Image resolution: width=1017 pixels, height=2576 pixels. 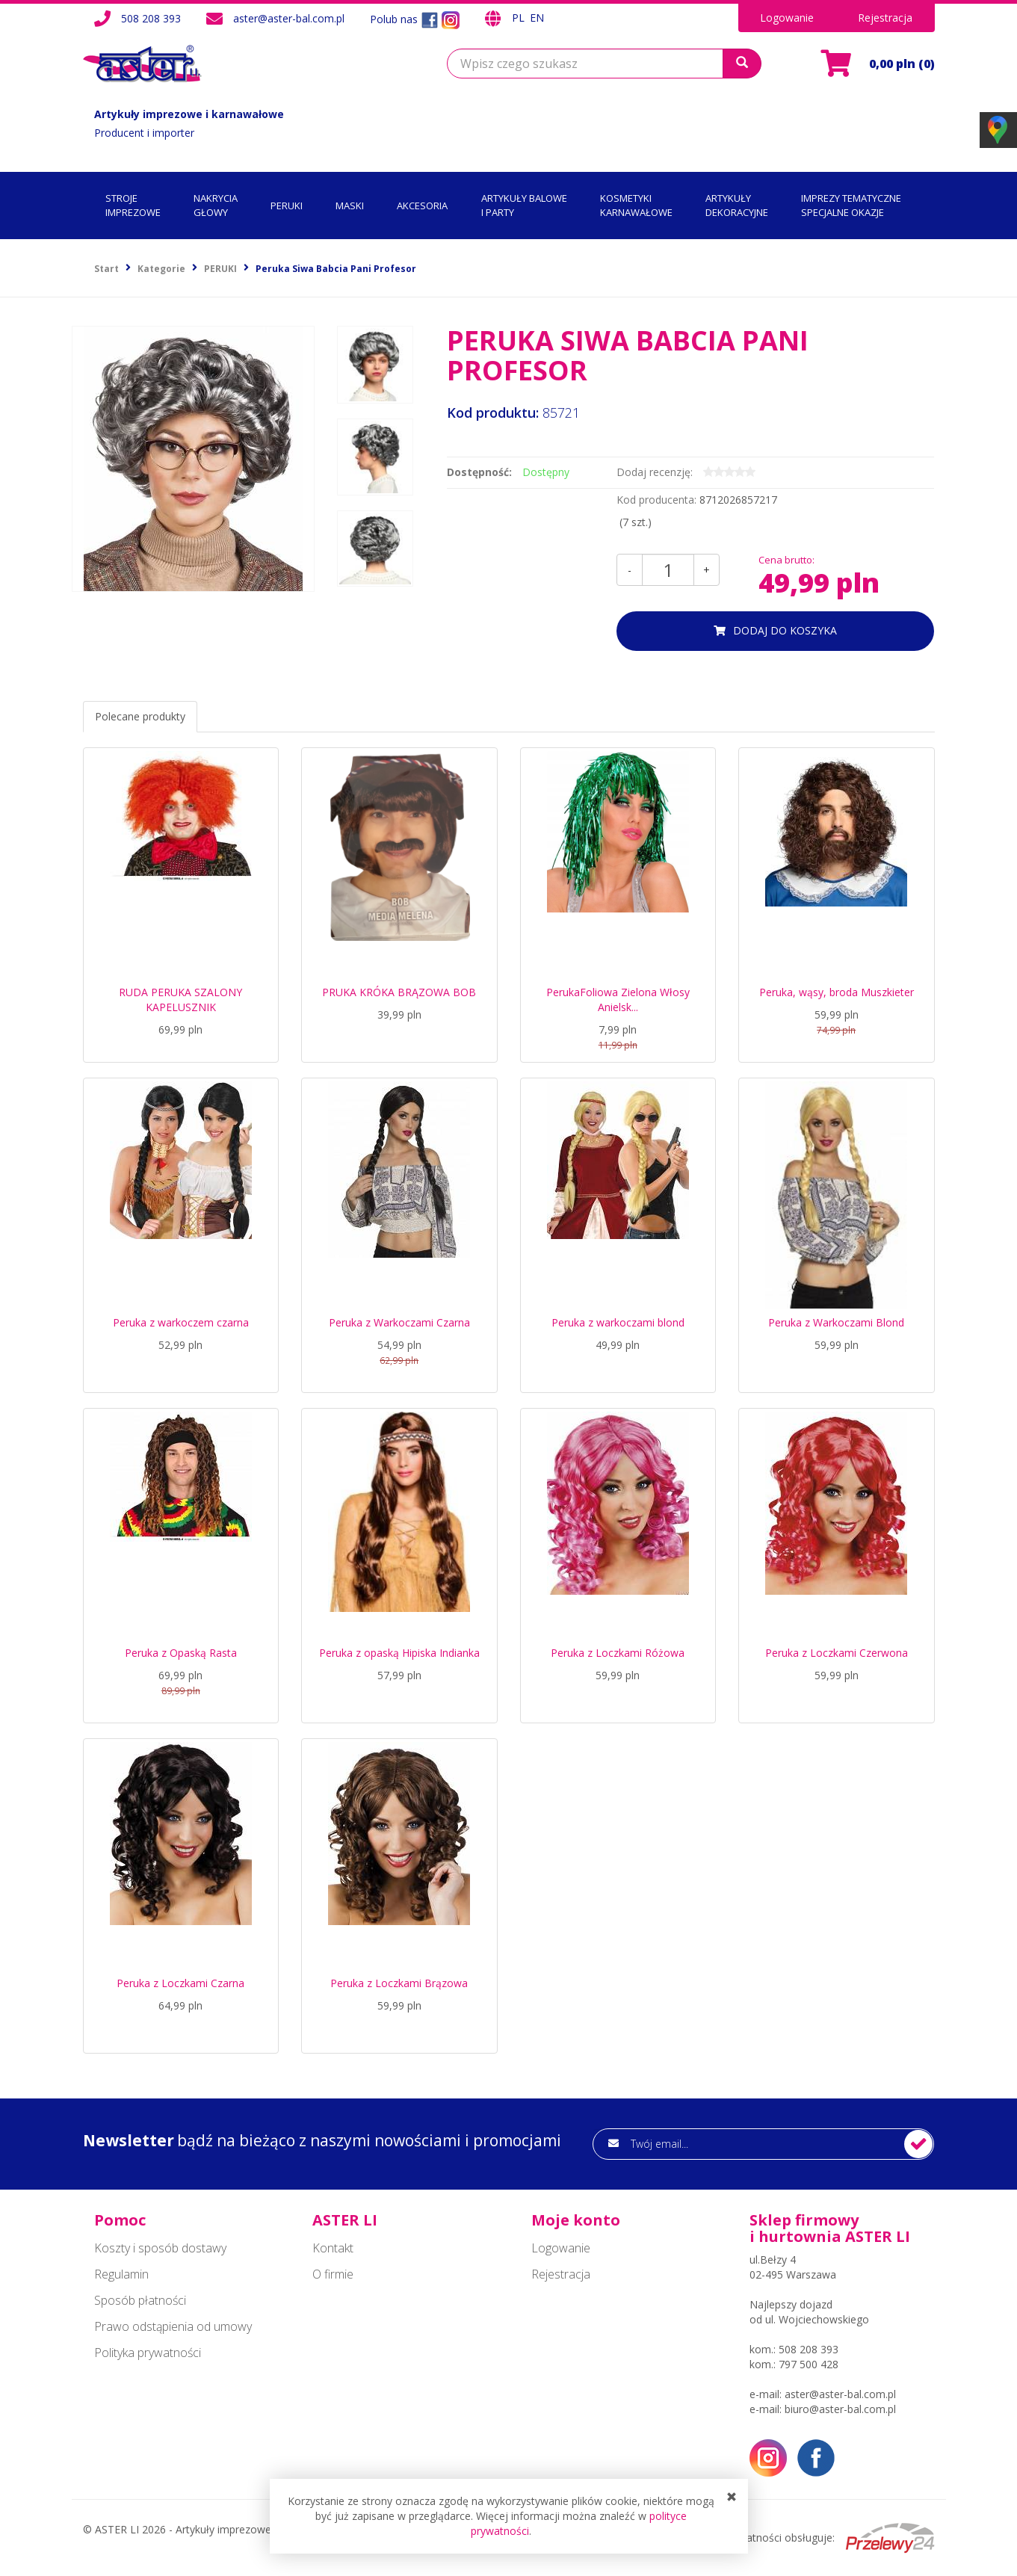 What do you see at coordinates (180, 999) in the screenshot?
I see `RUDA PERUKA SZALONY KAPELUSZNIK` at bounding box center [180, 999].